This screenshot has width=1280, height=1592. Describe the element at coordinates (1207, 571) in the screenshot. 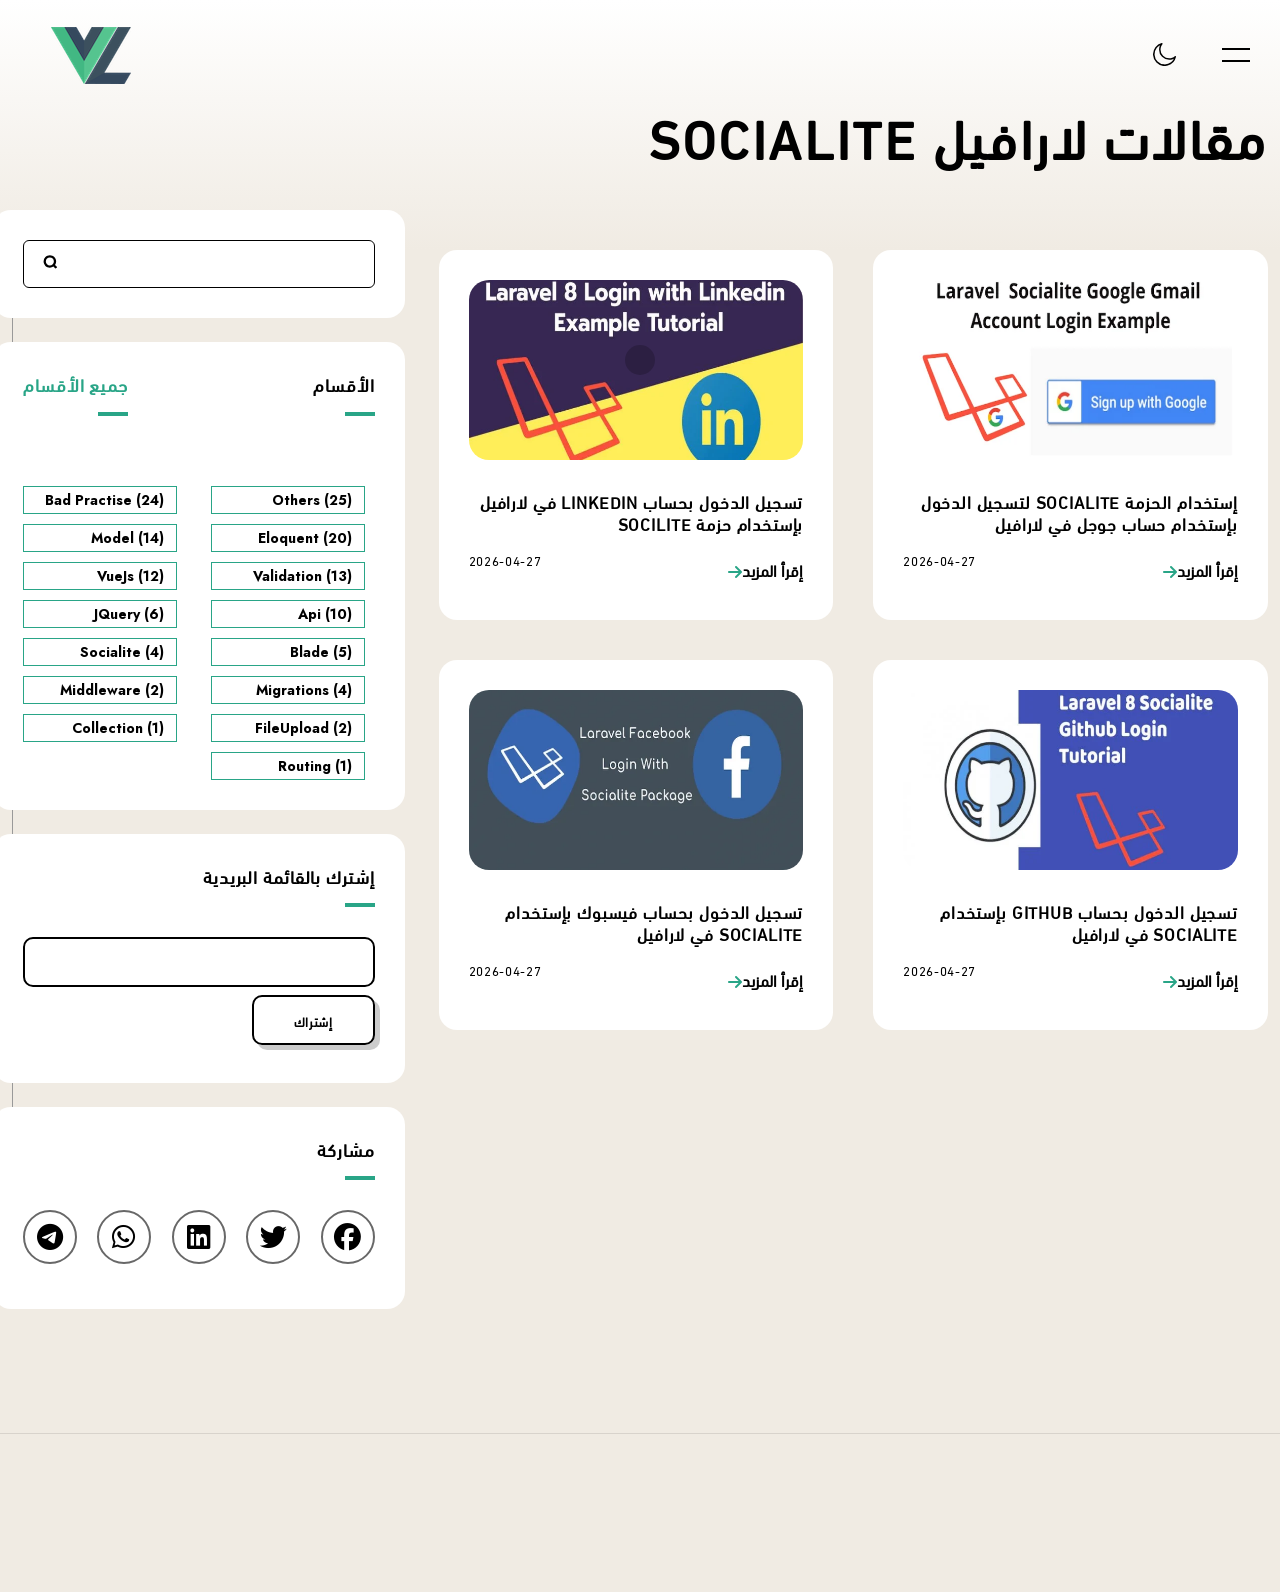

I see `إقرأ المزيد` at that location.